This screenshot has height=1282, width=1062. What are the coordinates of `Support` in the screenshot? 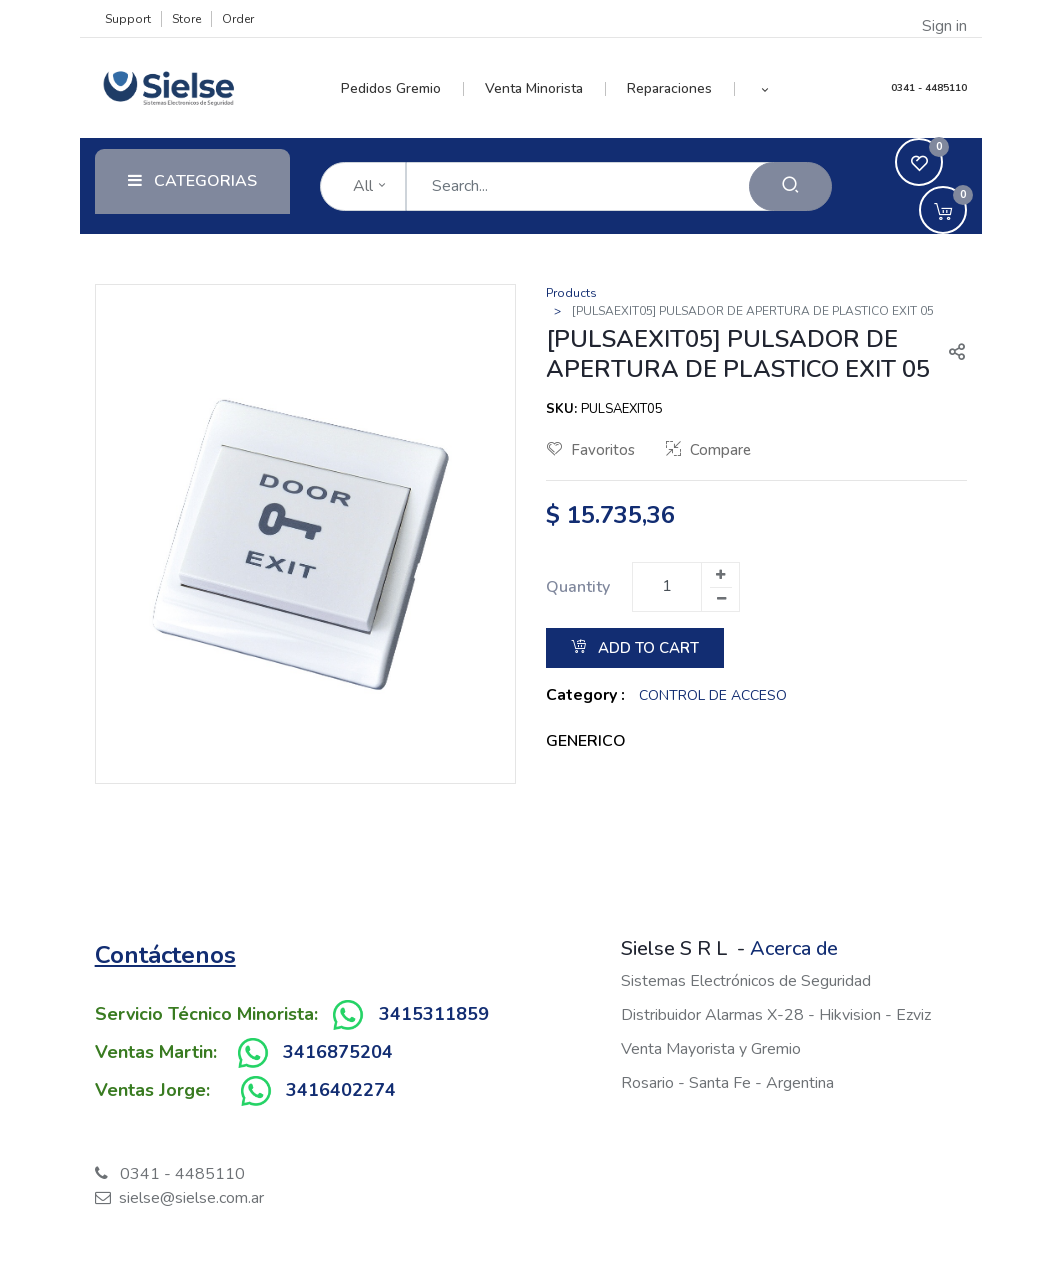 It's located at (128, 19).